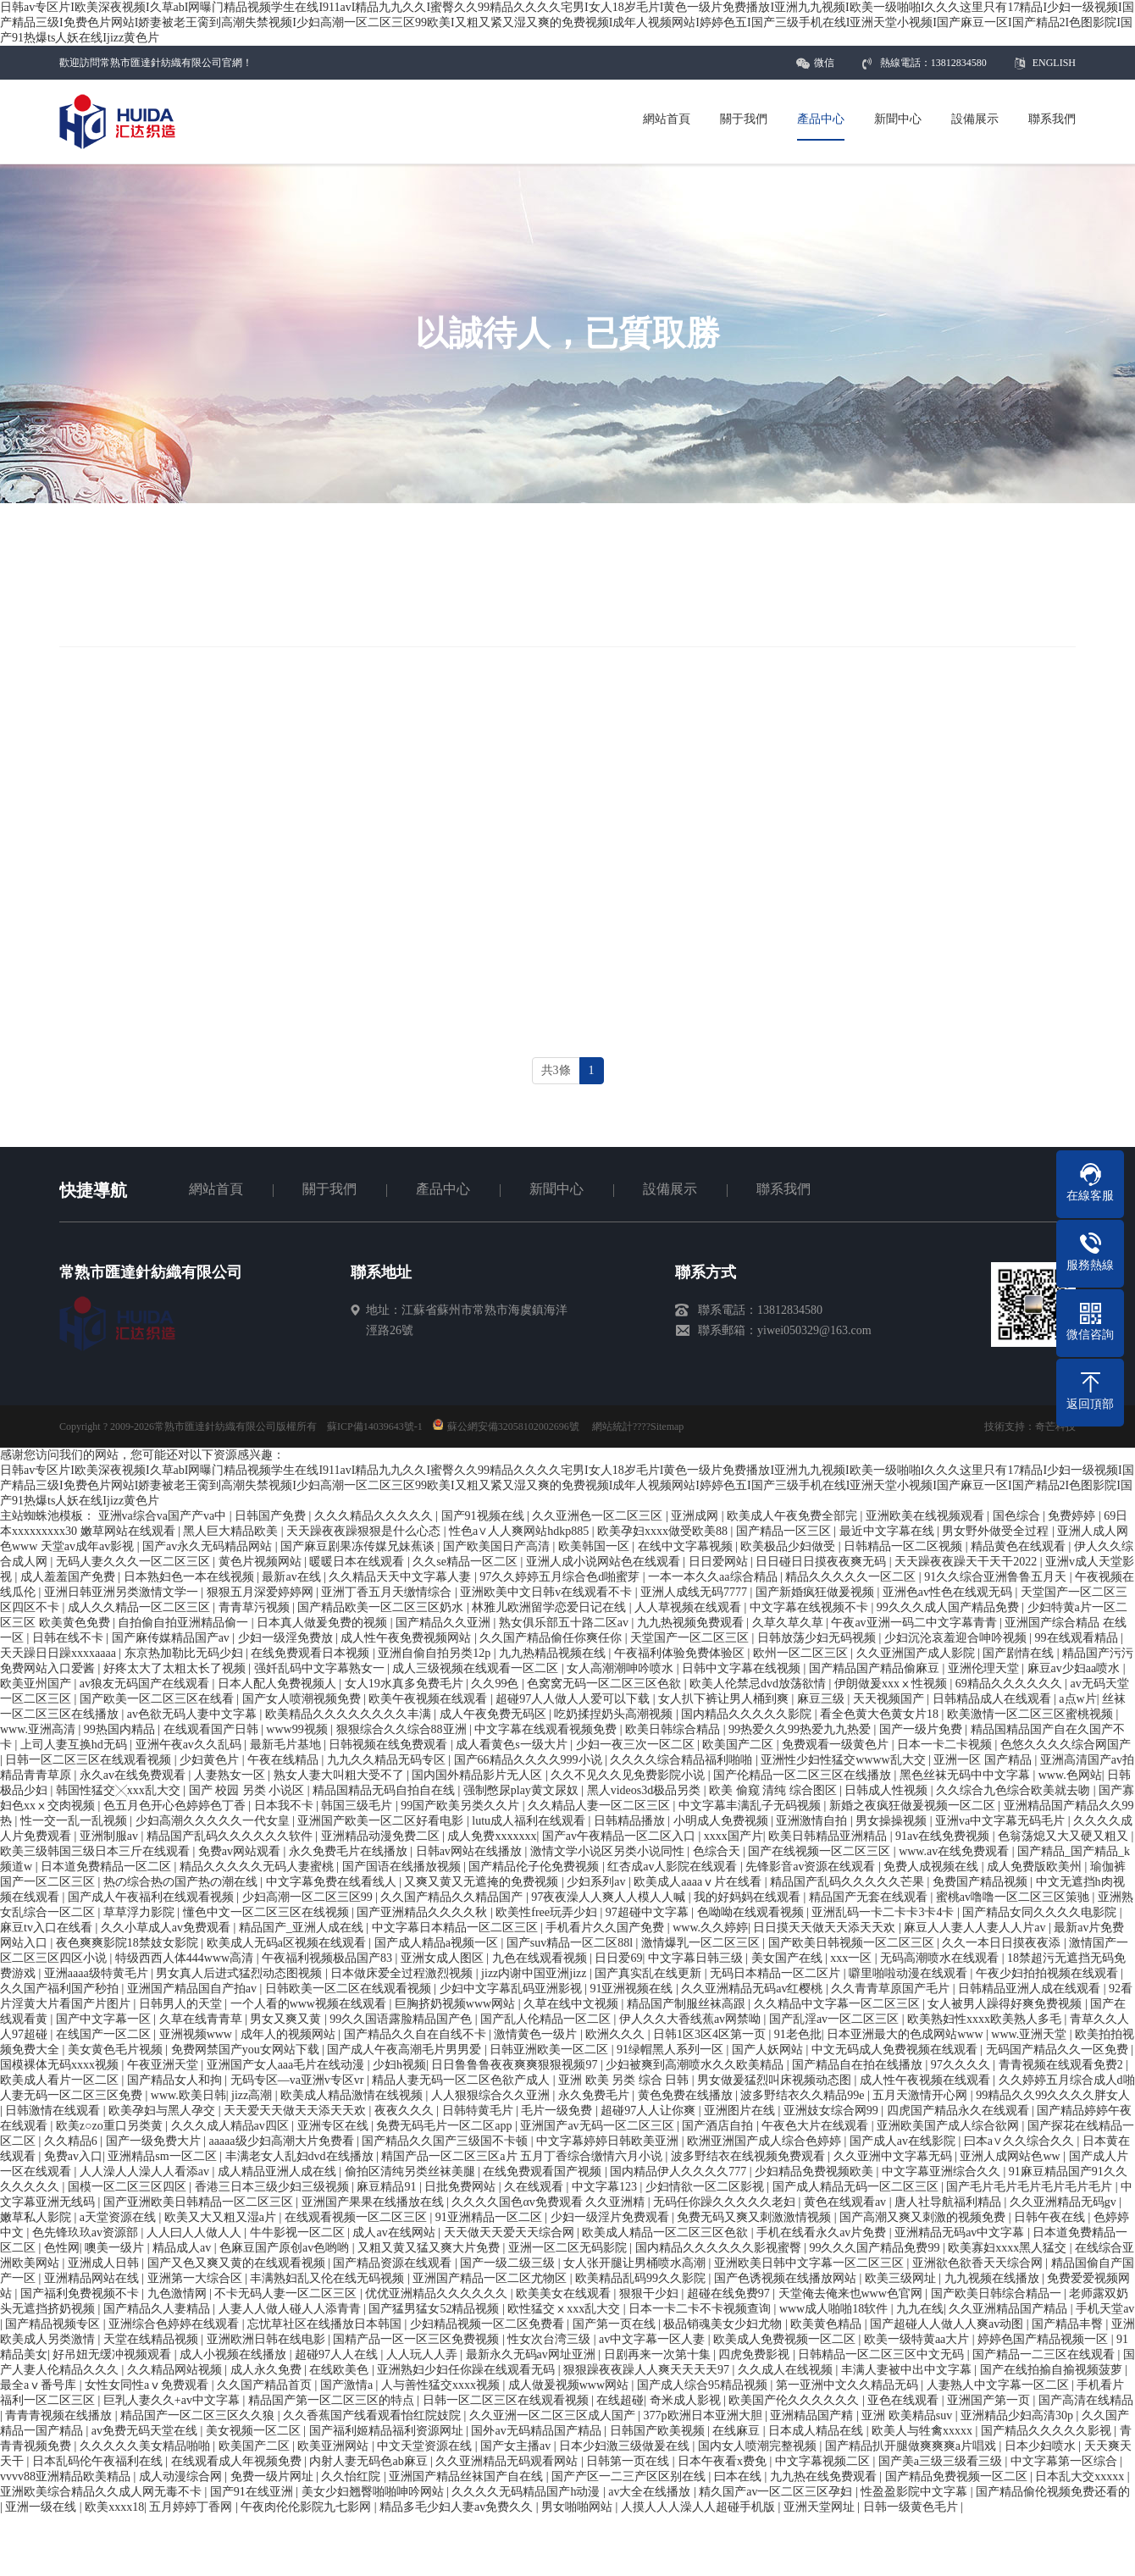 This screenshot has height=2576, width=1135. I want to click on 美女国产在线, so click(788, 1958).